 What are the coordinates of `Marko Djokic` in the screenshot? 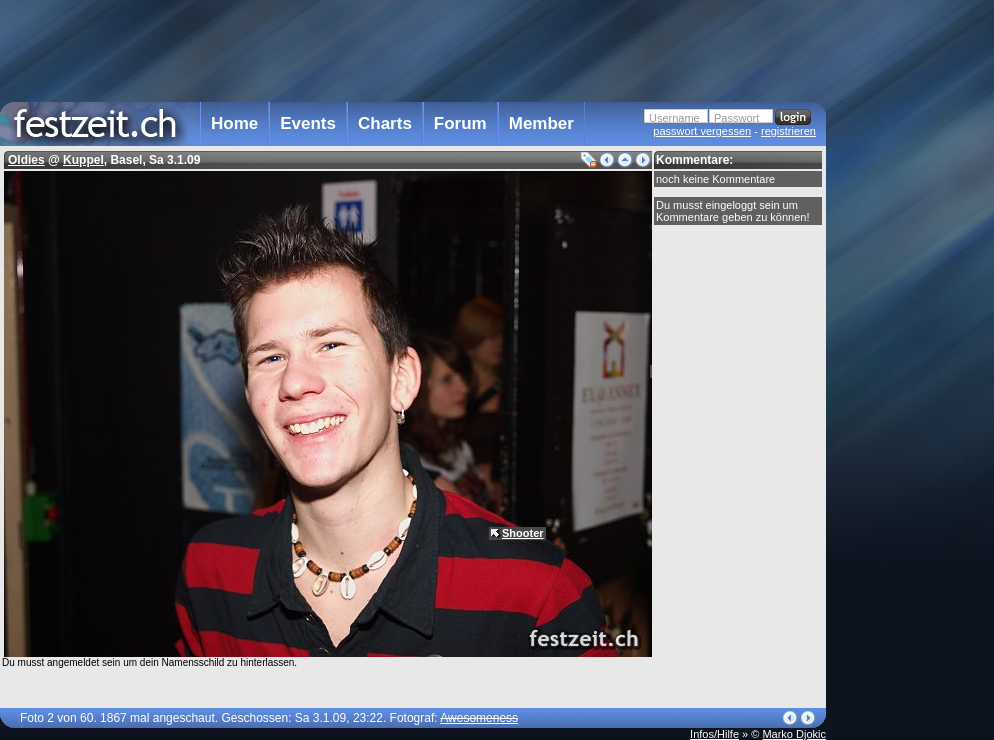 It's located at (794, 734).